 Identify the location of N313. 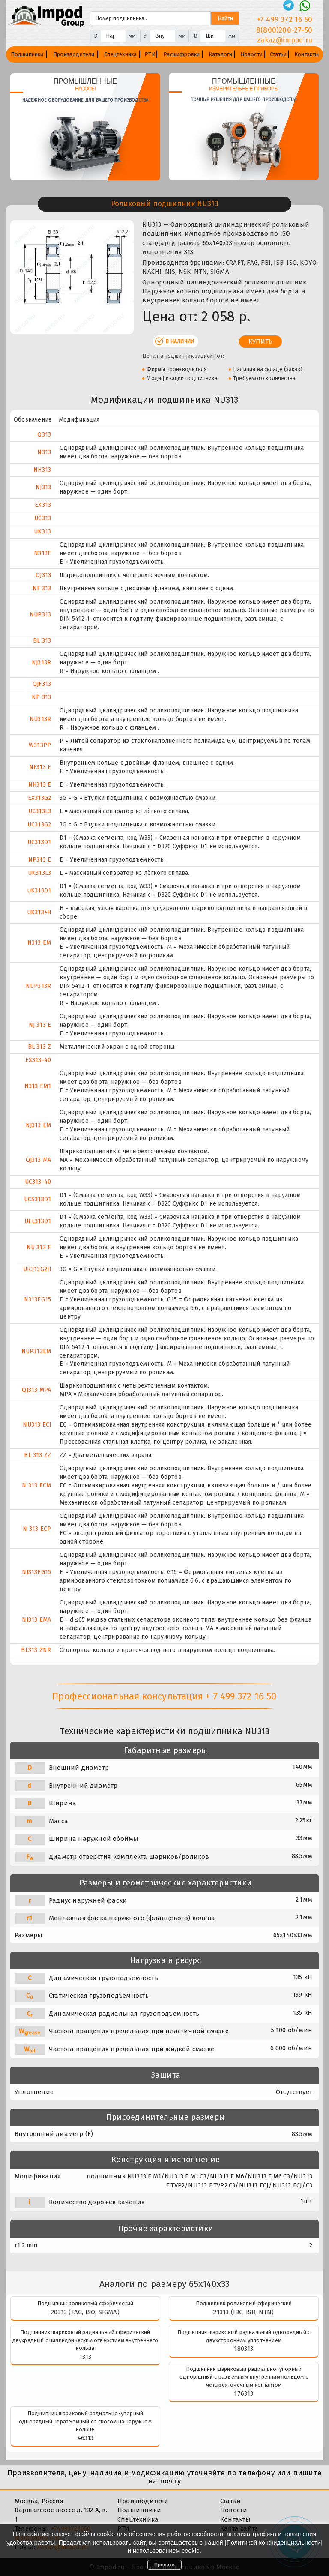
(44, 452).